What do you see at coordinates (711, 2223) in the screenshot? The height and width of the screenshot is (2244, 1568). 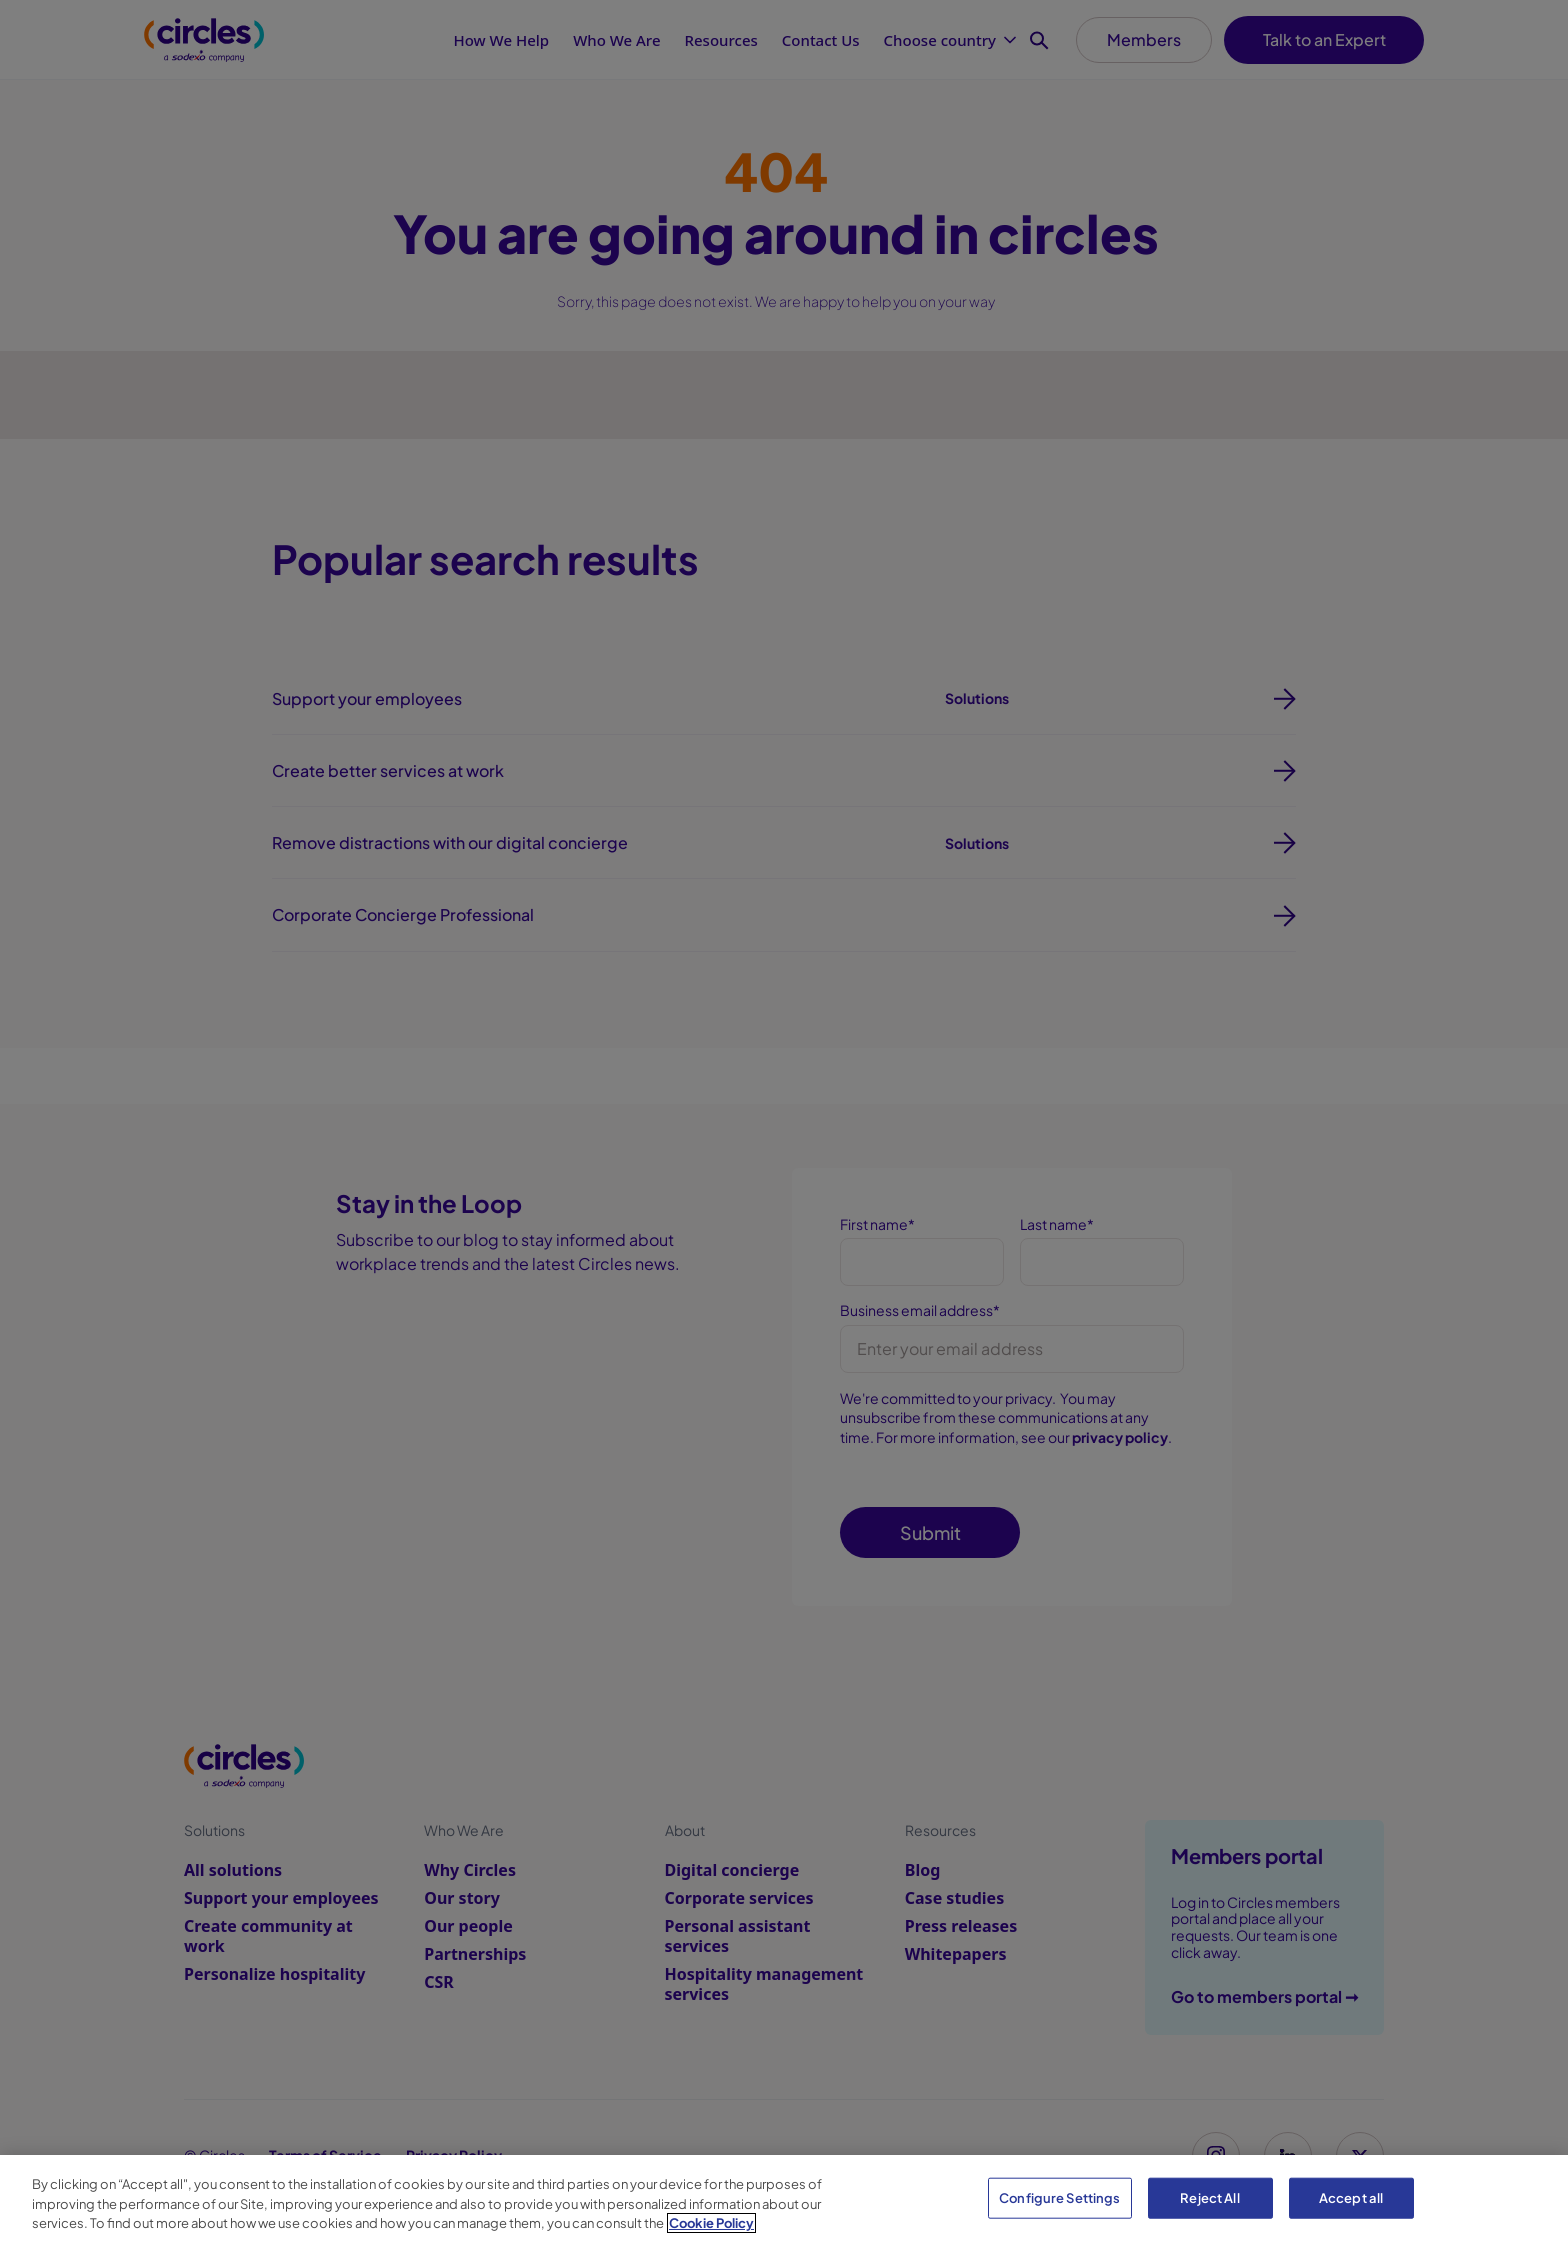 I see `Cookie Policy [More information about your privacy, opens in a new tab]` at bounding box center [711, 2223].